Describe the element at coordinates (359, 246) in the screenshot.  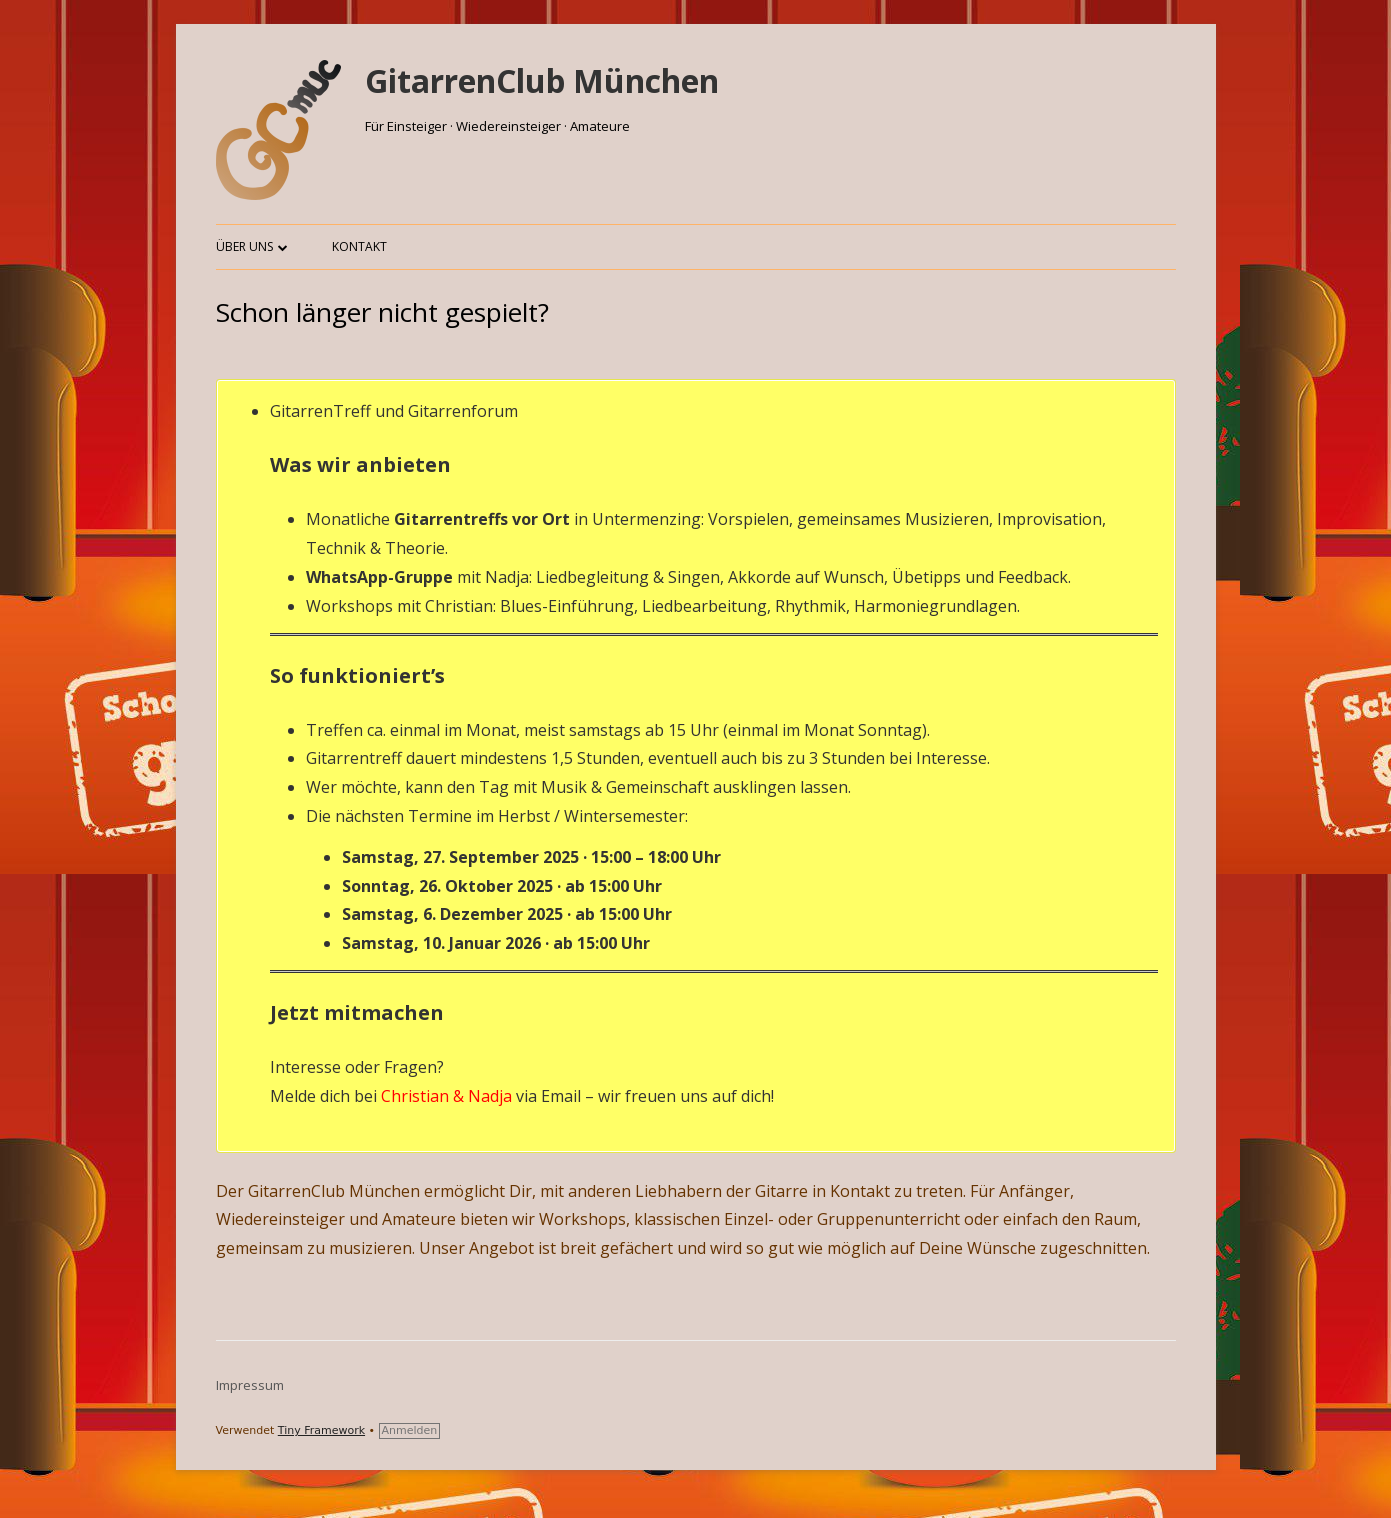
I see `Kontakt` at that location.